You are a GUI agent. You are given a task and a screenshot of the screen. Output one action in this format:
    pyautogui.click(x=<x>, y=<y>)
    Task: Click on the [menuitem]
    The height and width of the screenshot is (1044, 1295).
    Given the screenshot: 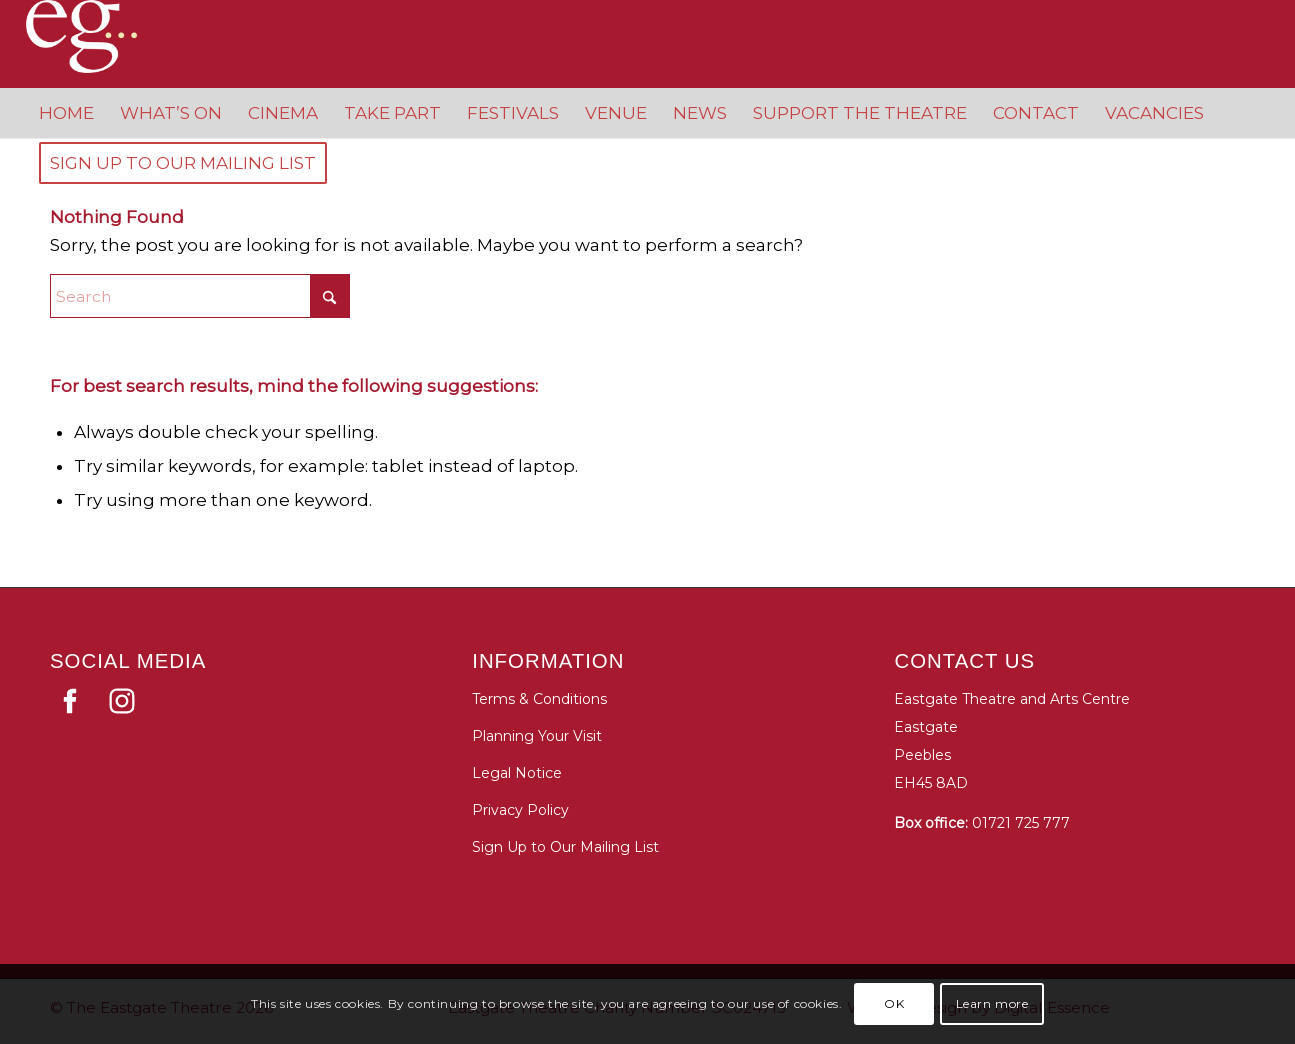 What is the action you would take?
    pyautogui.click(x=66, y=113)
    